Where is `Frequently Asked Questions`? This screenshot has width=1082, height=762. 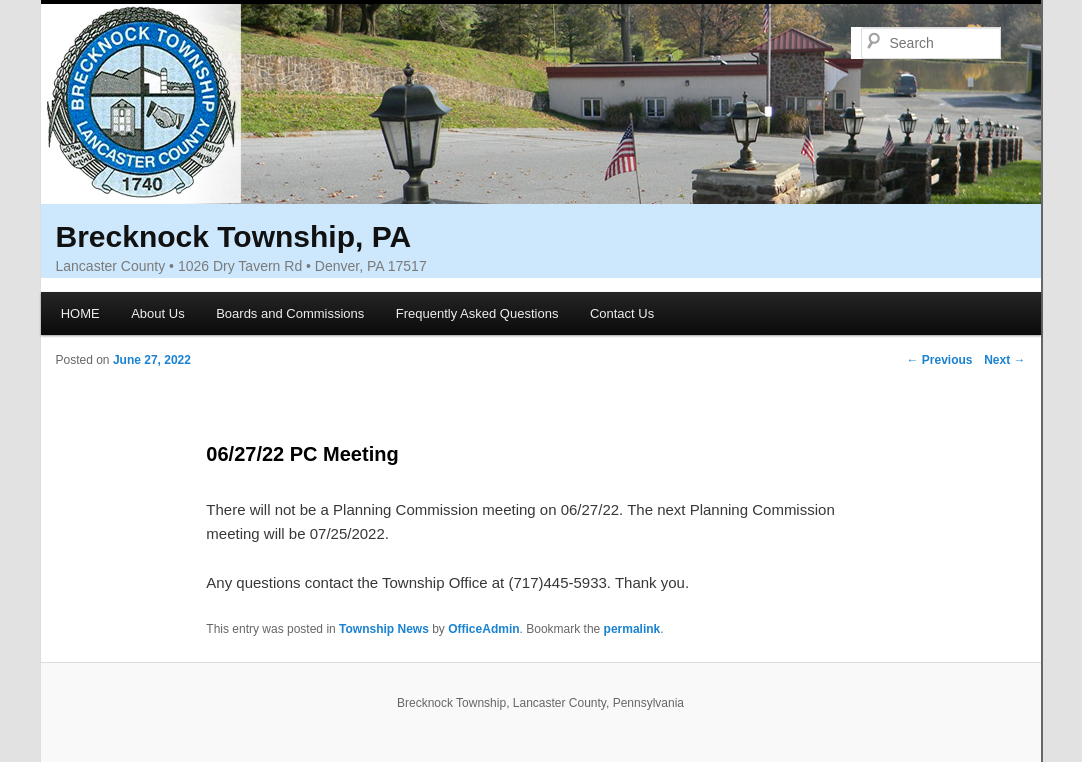
Frequently Asked Questions is located at coordinates (477, 313).